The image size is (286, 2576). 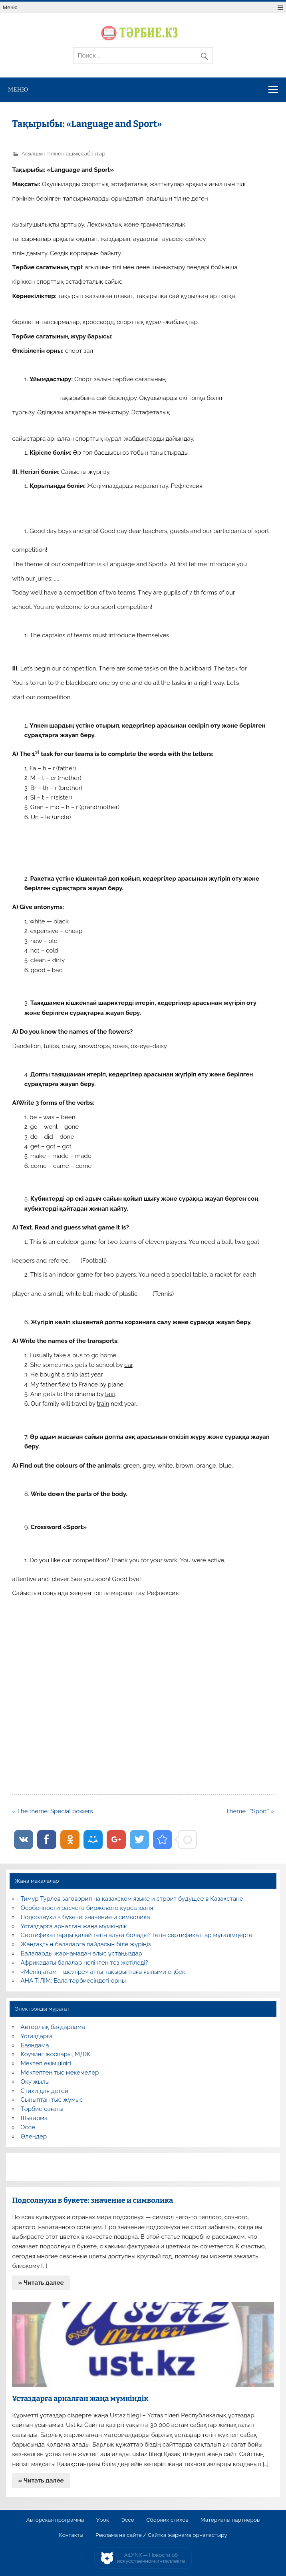 What do you see at coordinates (161, 2535) in the screenshot?
I see `Реклама на сайте / Сайтқа жарнама орналастыру` at bounding box center [161, 2535].